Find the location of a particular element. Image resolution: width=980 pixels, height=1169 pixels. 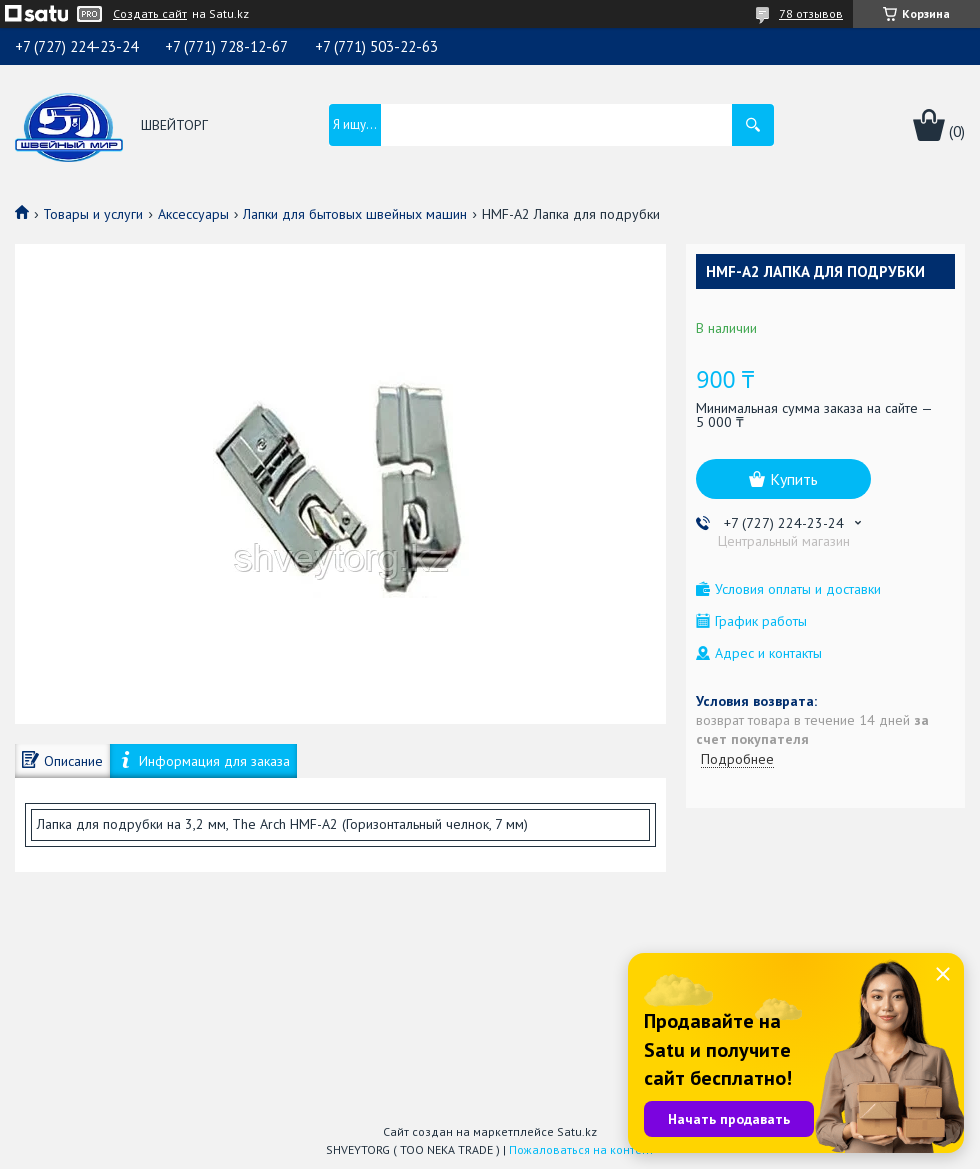

78 отзывов is located at coordinates (811, 13).